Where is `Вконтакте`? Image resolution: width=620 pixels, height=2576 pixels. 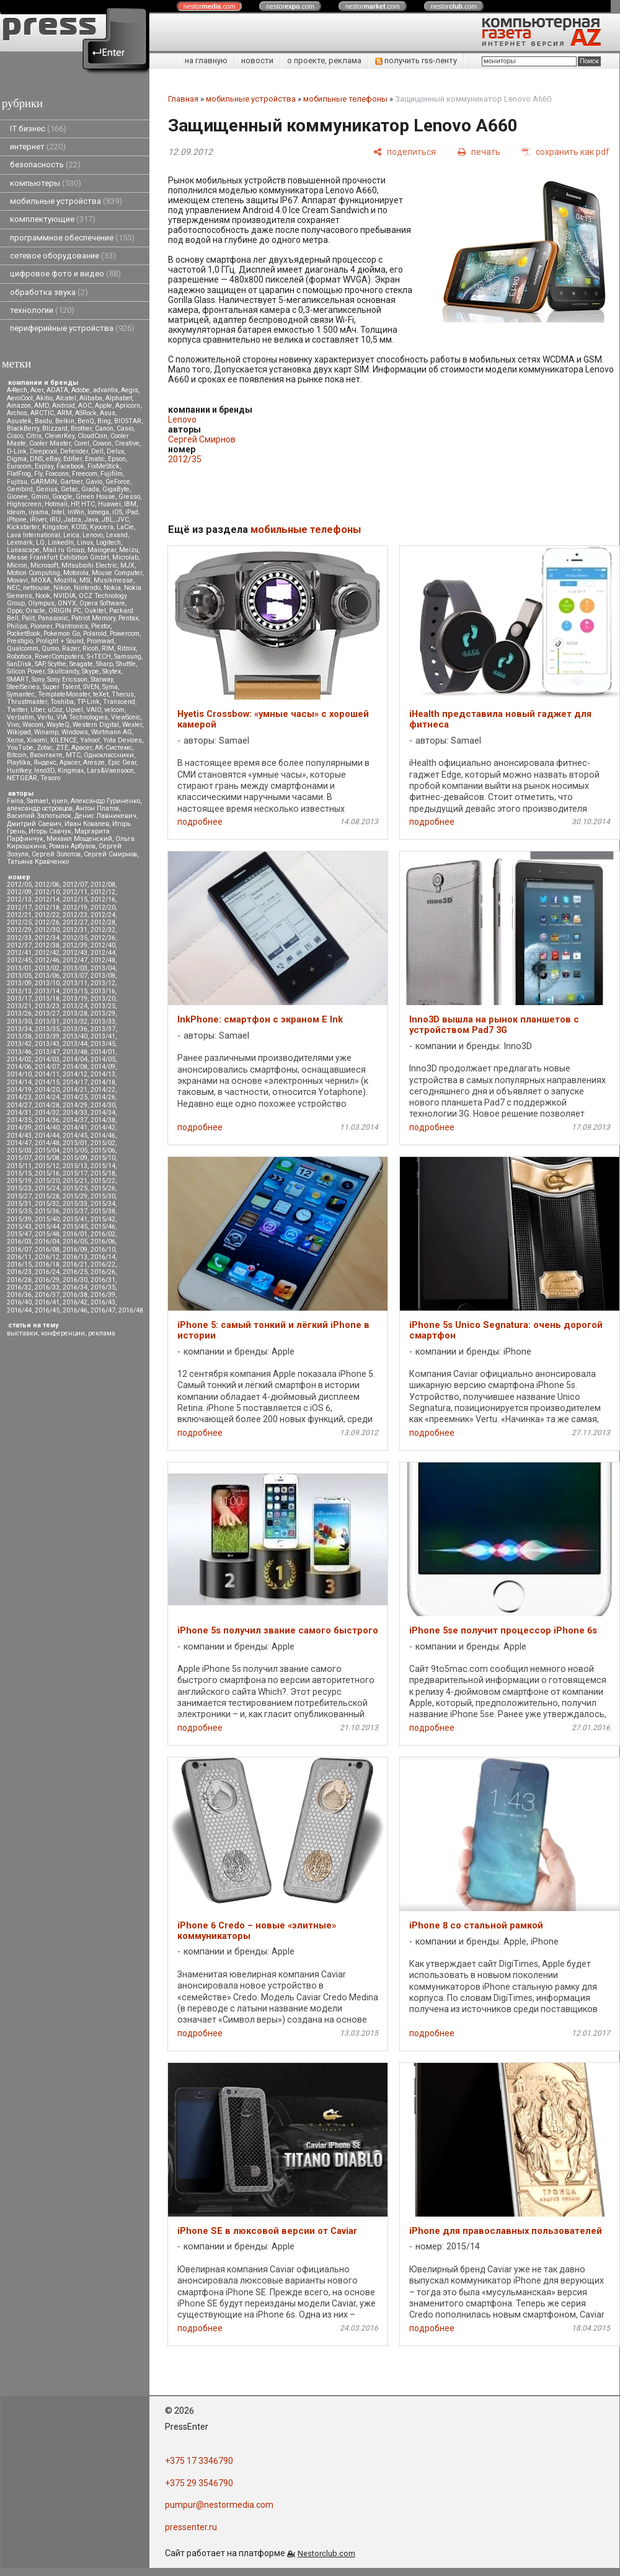 Вконтакте is located at coordinates (46, 755).